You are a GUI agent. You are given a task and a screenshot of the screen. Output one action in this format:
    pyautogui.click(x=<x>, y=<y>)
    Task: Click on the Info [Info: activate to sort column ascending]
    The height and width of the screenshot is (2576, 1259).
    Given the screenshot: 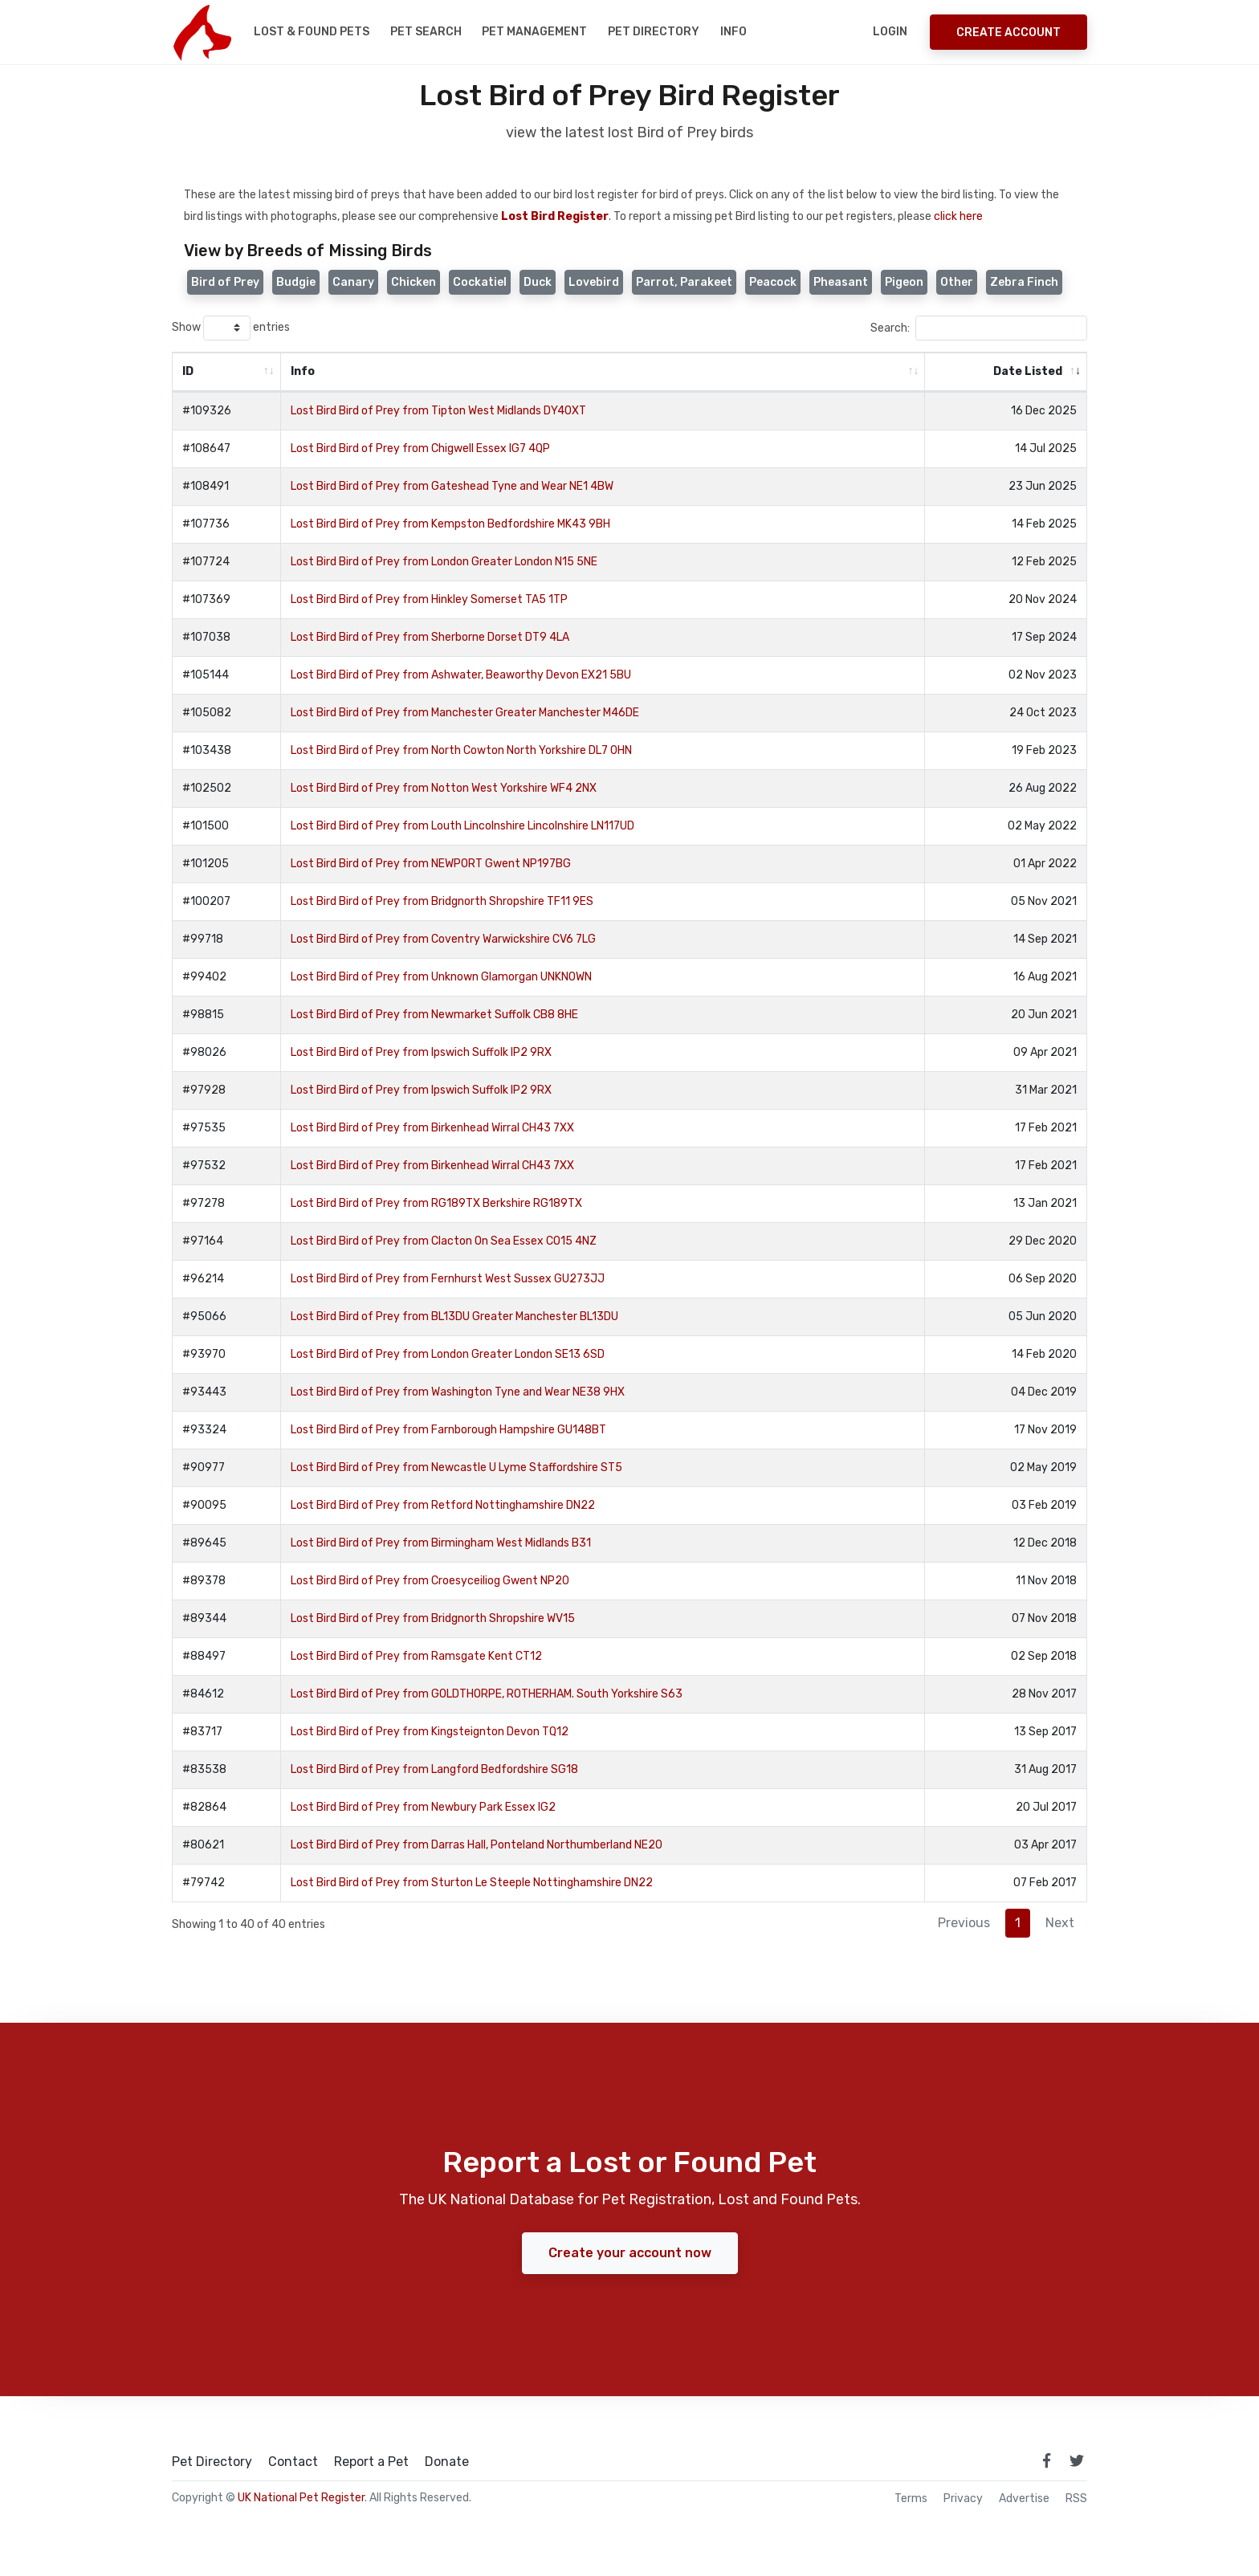 What is the action you would take?
    pyautogui.click(x=303, y=371)
    